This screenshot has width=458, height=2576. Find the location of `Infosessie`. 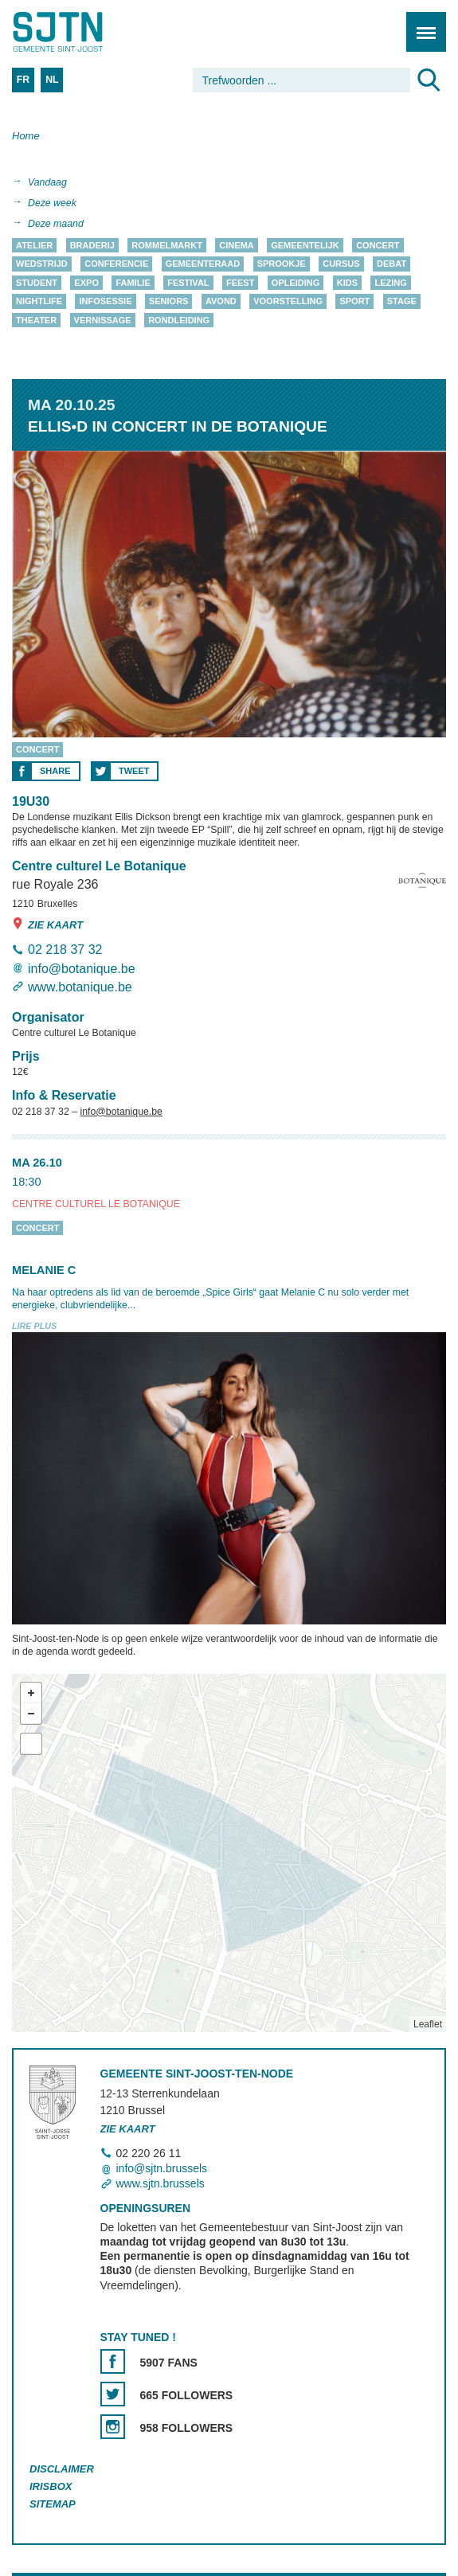

Infosessie is located at coordinates (105, 302).